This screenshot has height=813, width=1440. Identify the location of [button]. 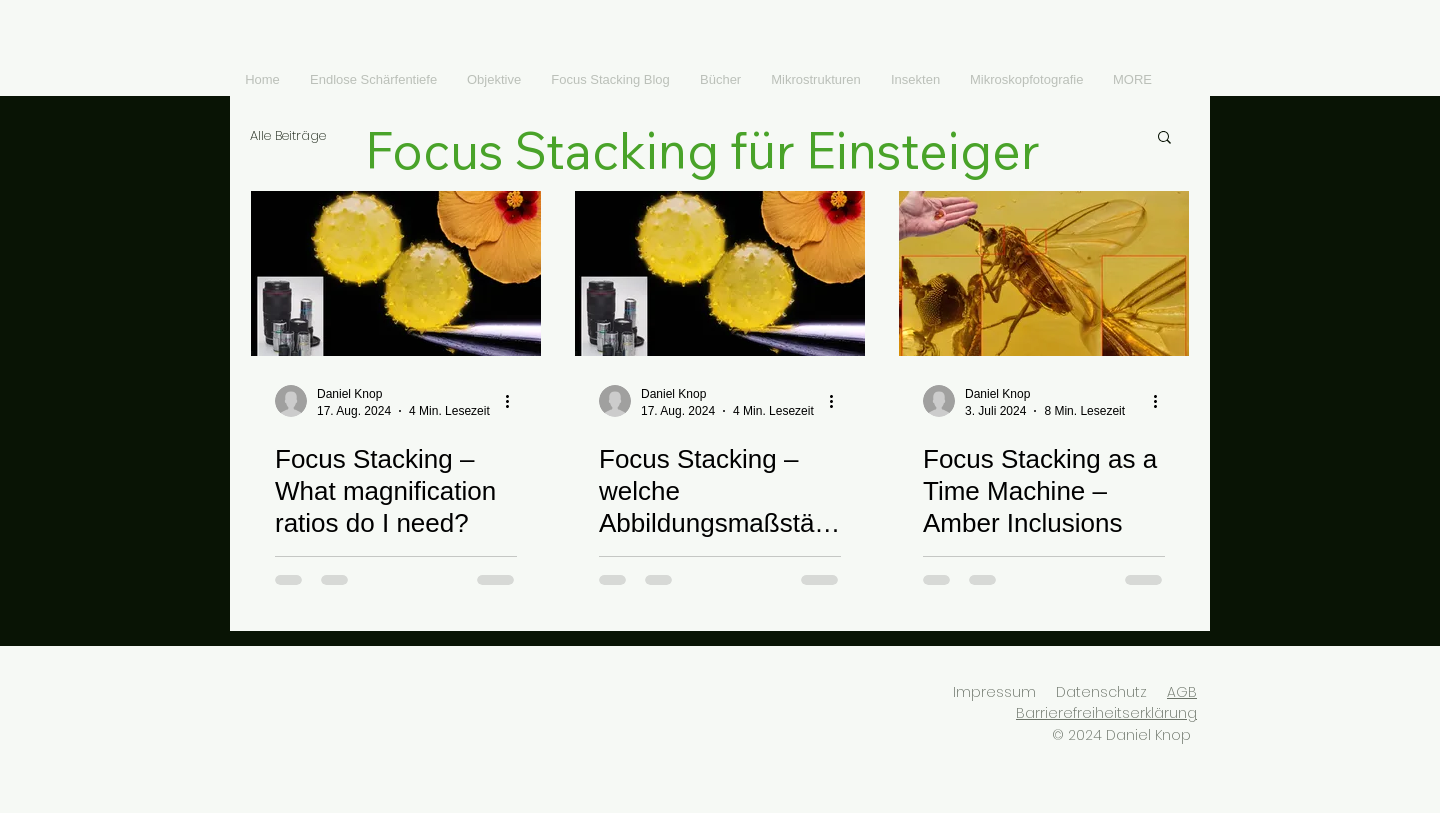
(1164, 138).